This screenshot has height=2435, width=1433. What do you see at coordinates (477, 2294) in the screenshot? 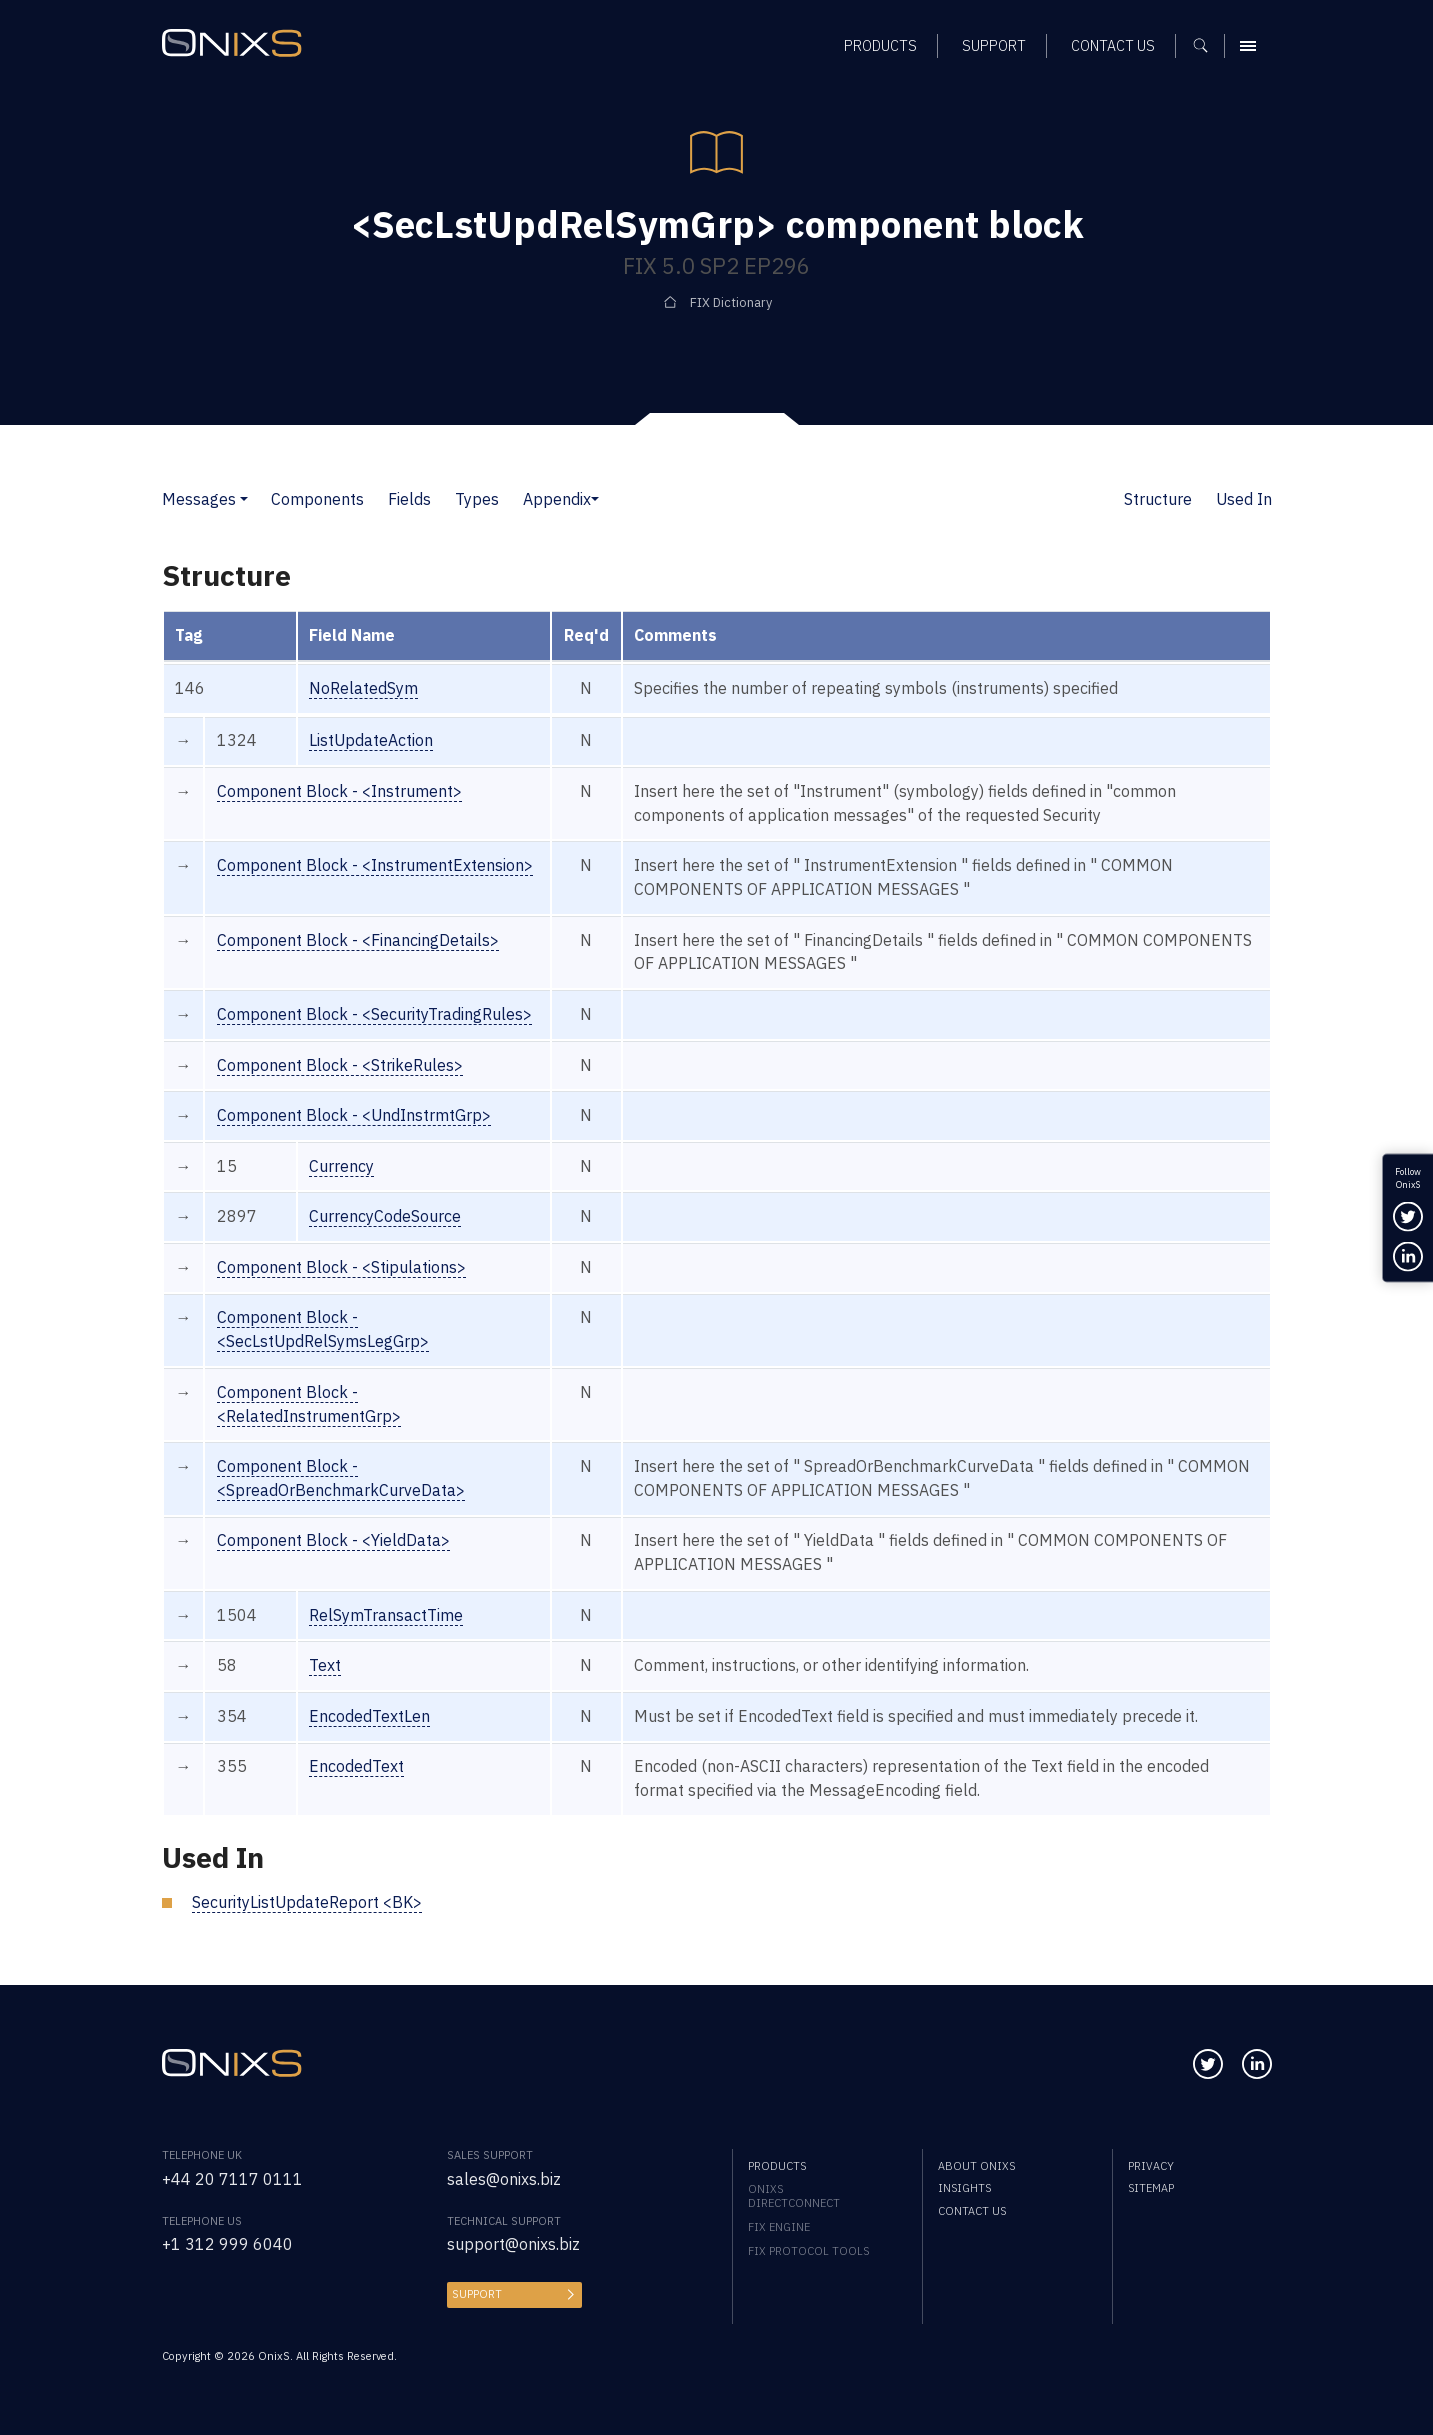
I see `Support` at bounding box center [477, 2294].